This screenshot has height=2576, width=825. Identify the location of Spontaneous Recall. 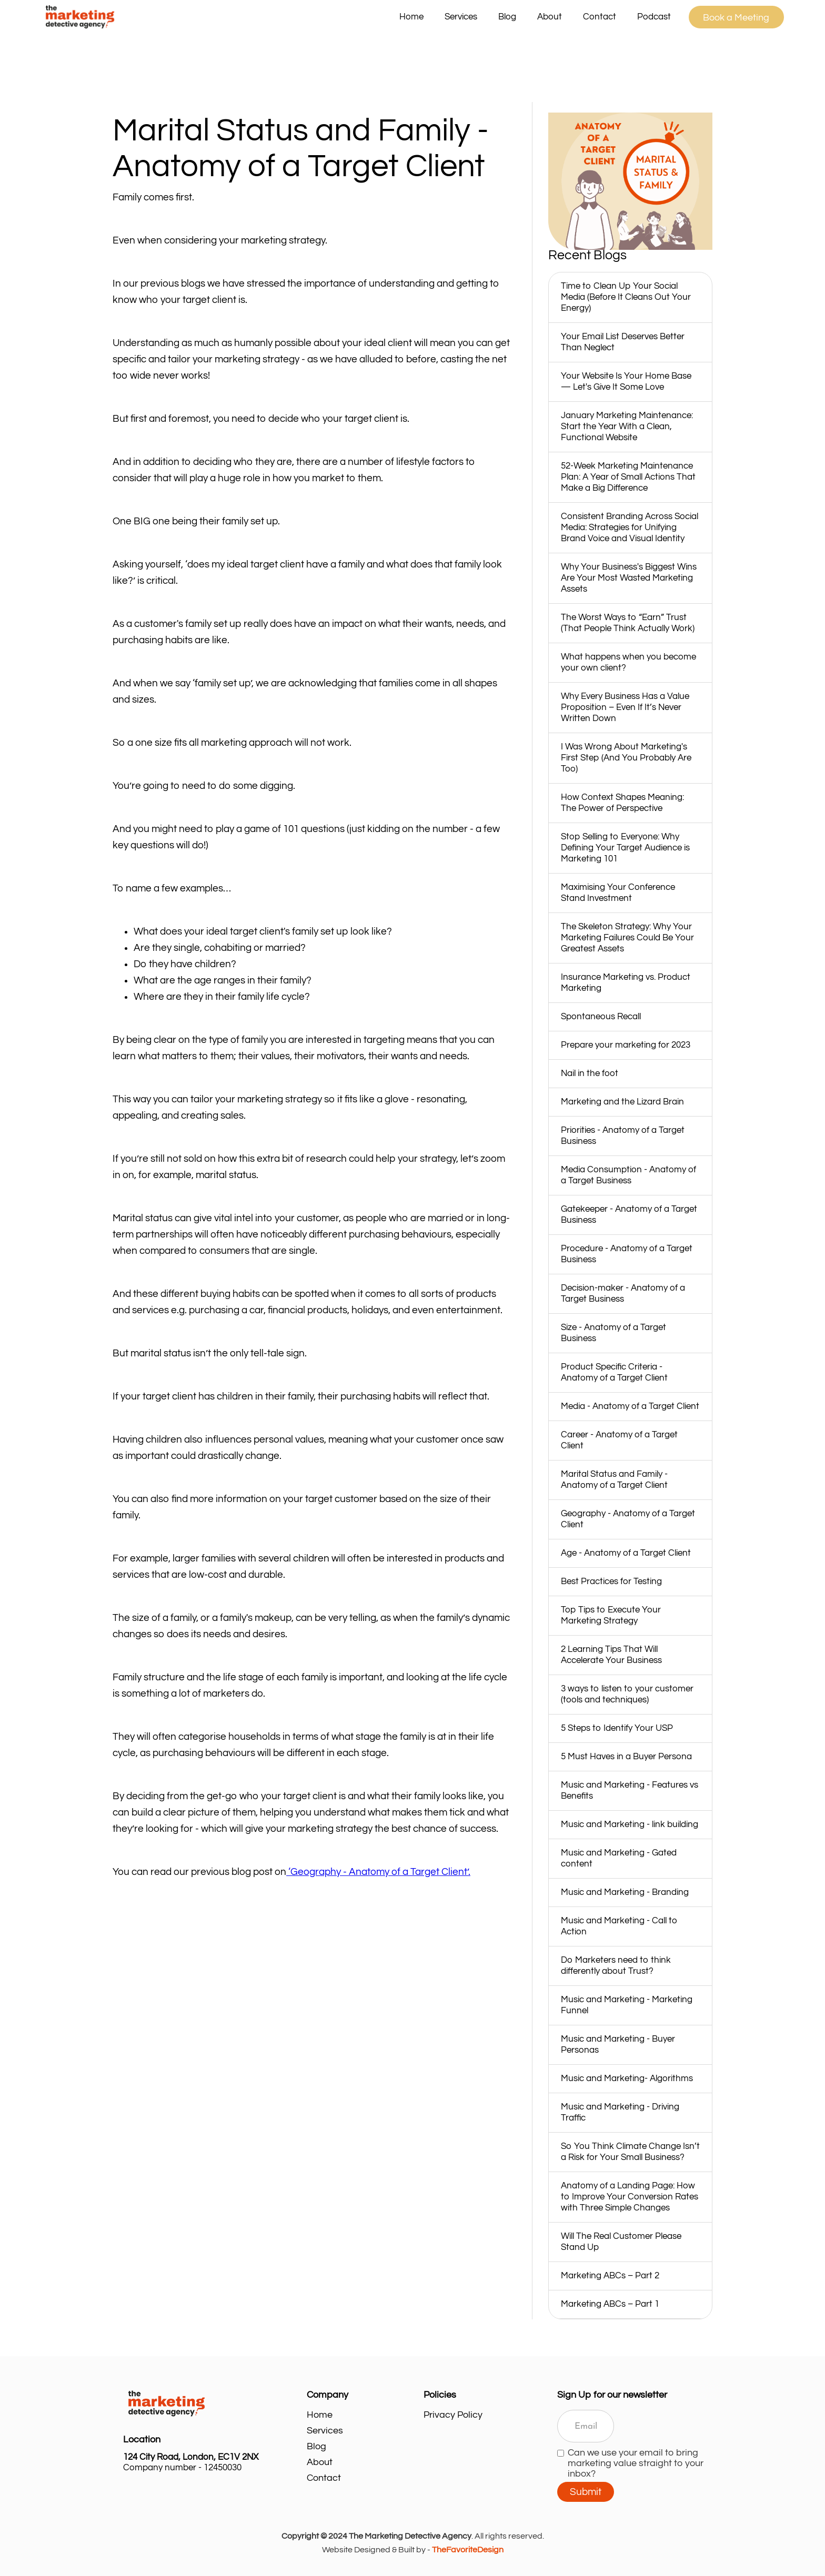
(601, 1016).